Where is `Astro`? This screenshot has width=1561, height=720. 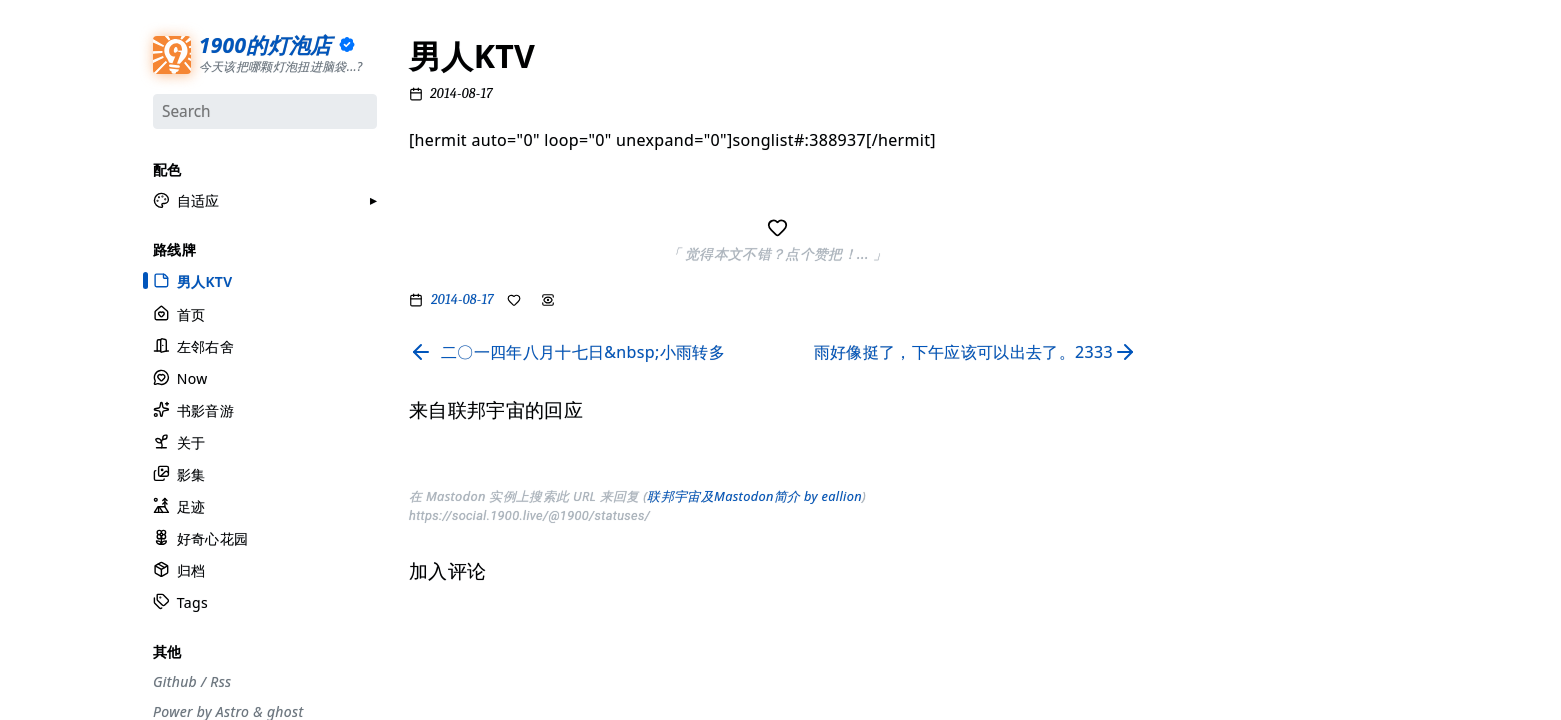
Astro is located at coordinates (232, 710).